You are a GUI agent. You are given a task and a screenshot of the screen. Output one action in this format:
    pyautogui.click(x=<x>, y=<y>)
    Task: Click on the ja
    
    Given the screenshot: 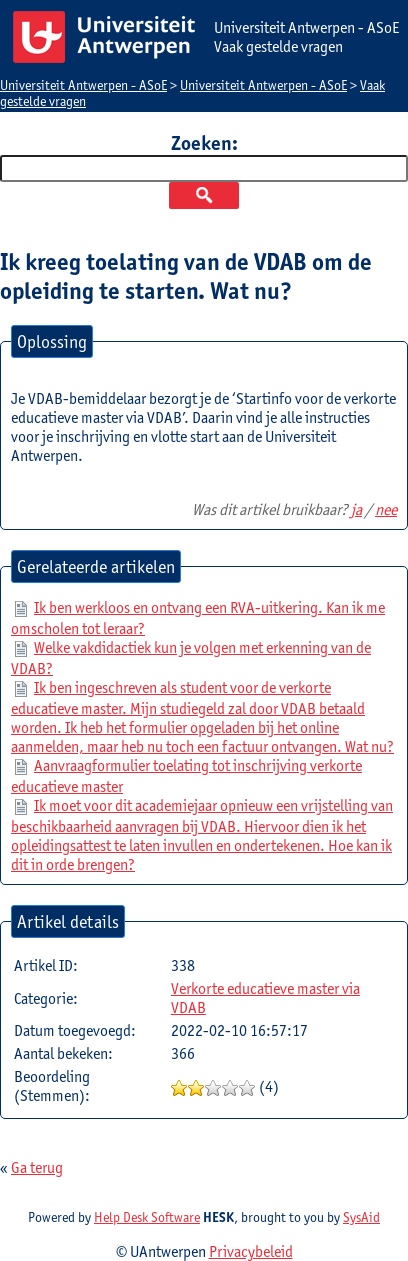 What is the action you would take?
    pyautogui.click(x=356, y=509)
    